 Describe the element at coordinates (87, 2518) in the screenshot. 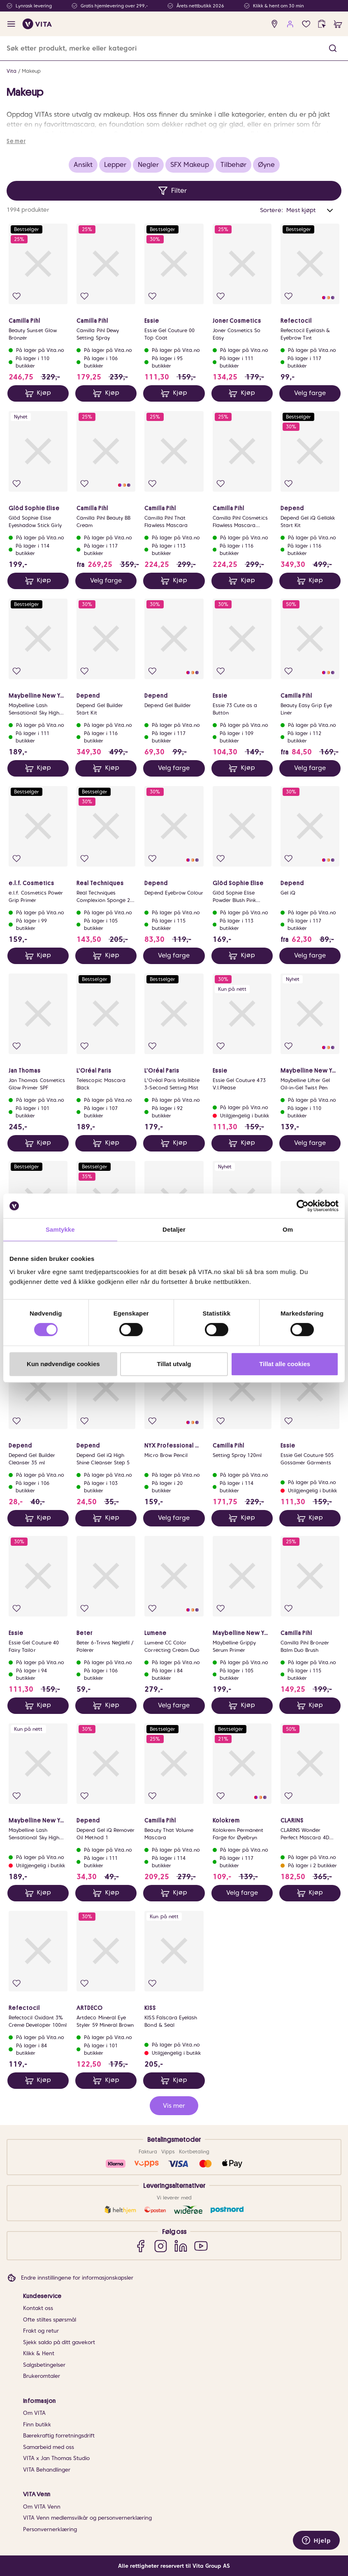

I see `VITA Venn medlemsvilkår og personvernerklæring` at that location.